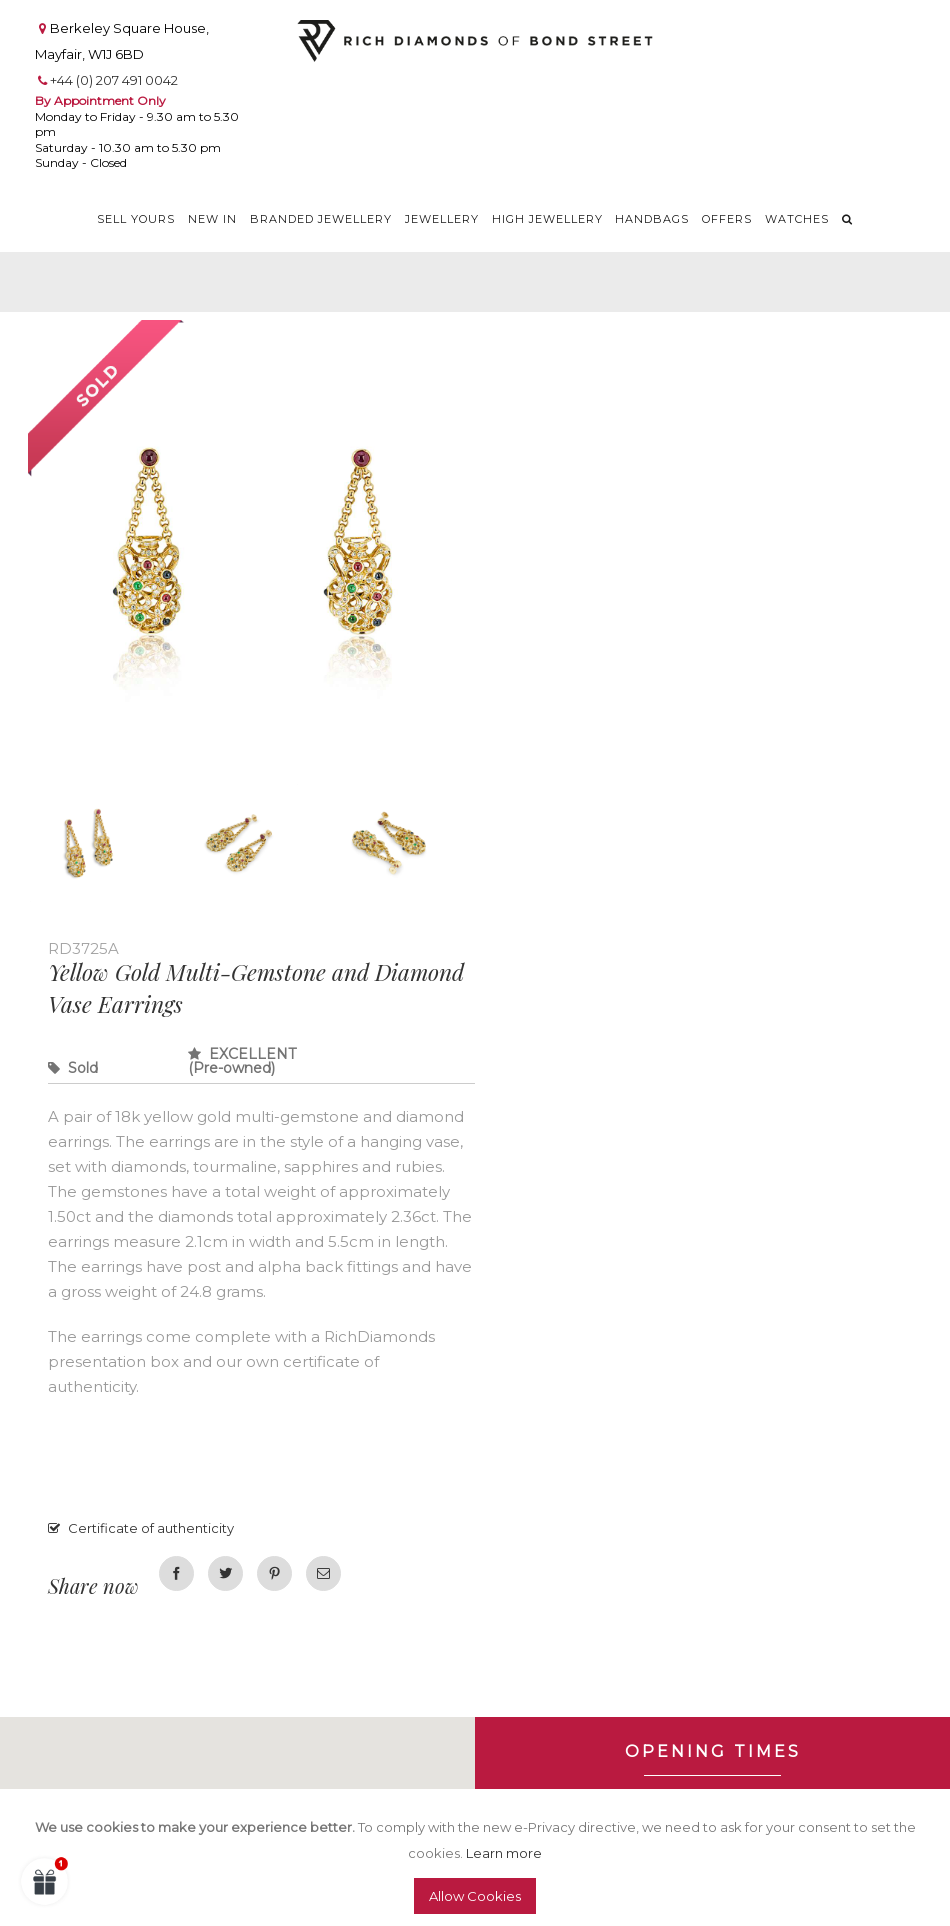  What do you see at coordinates (475, 1896) in the screenshot?
I see `Allow Cookies` at bounding box center [475, 1896].